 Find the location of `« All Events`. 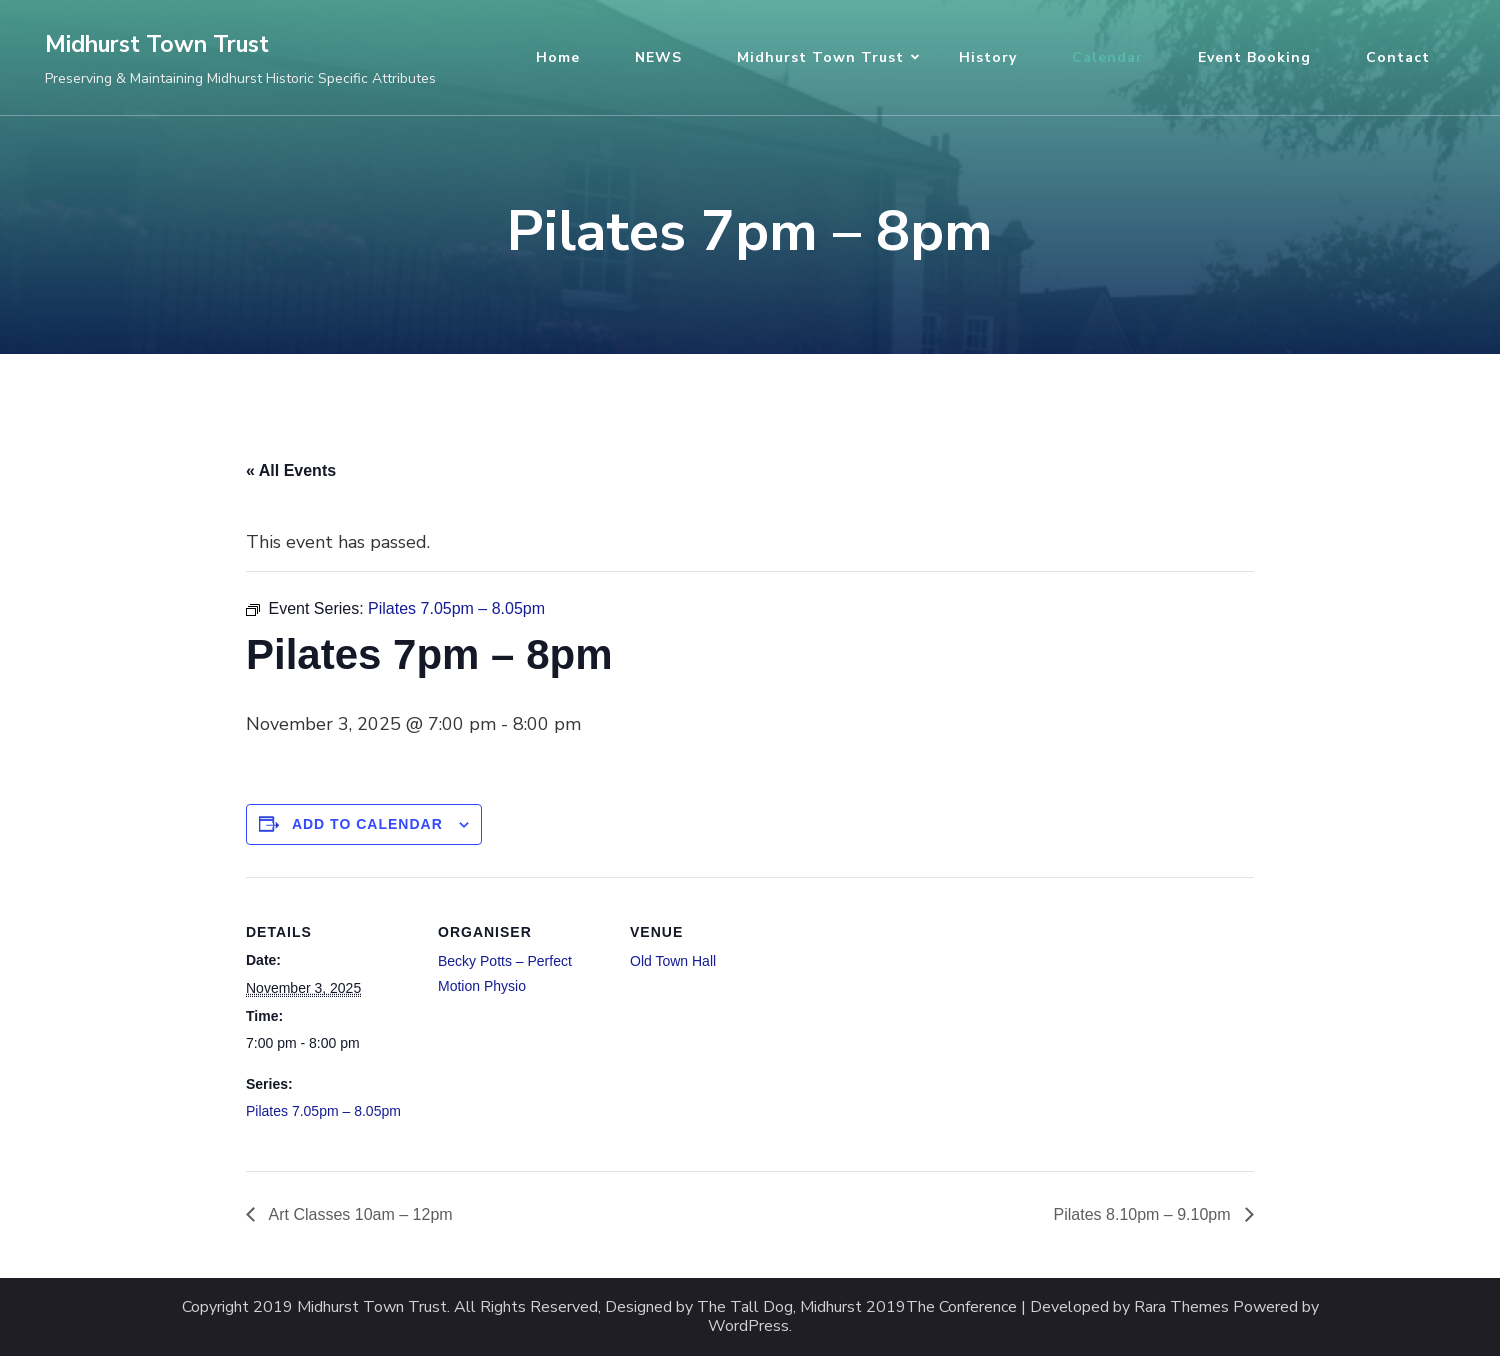

« All Events is located at coordinates (291, 470).